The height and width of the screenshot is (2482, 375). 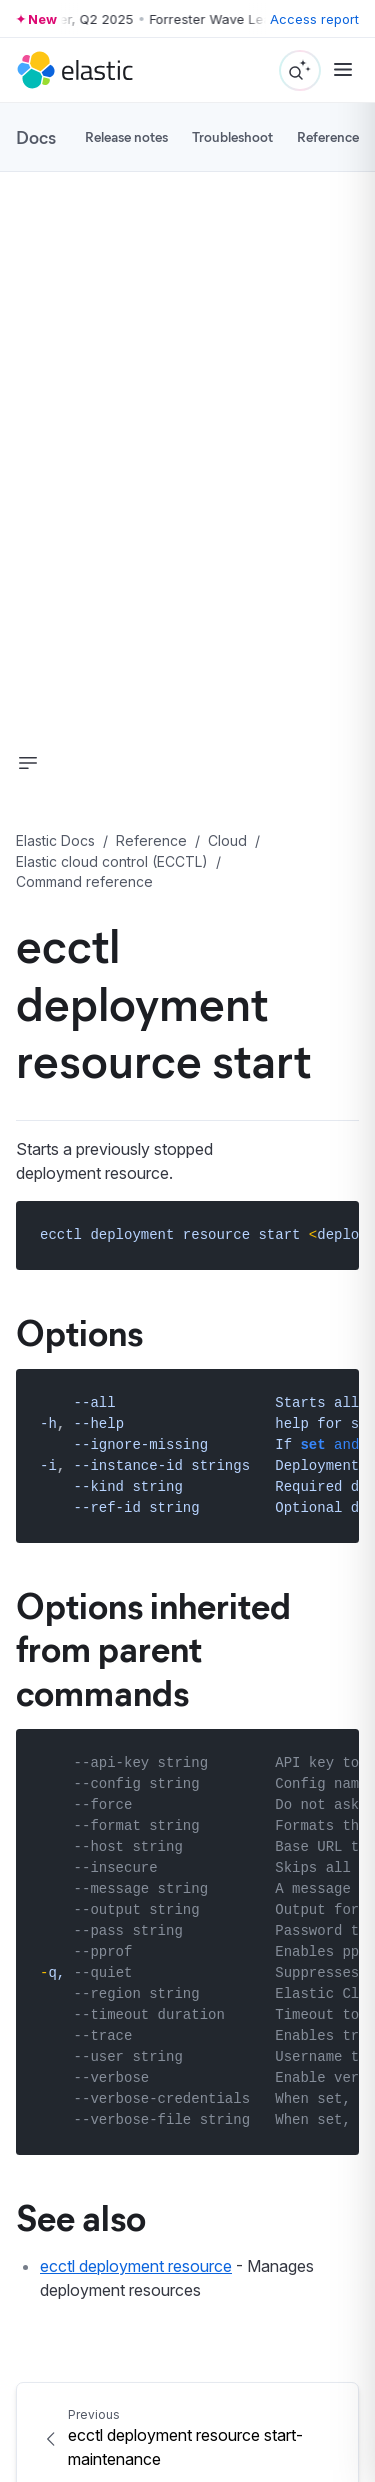 I want to click on [button], so click(x=28, y=763).